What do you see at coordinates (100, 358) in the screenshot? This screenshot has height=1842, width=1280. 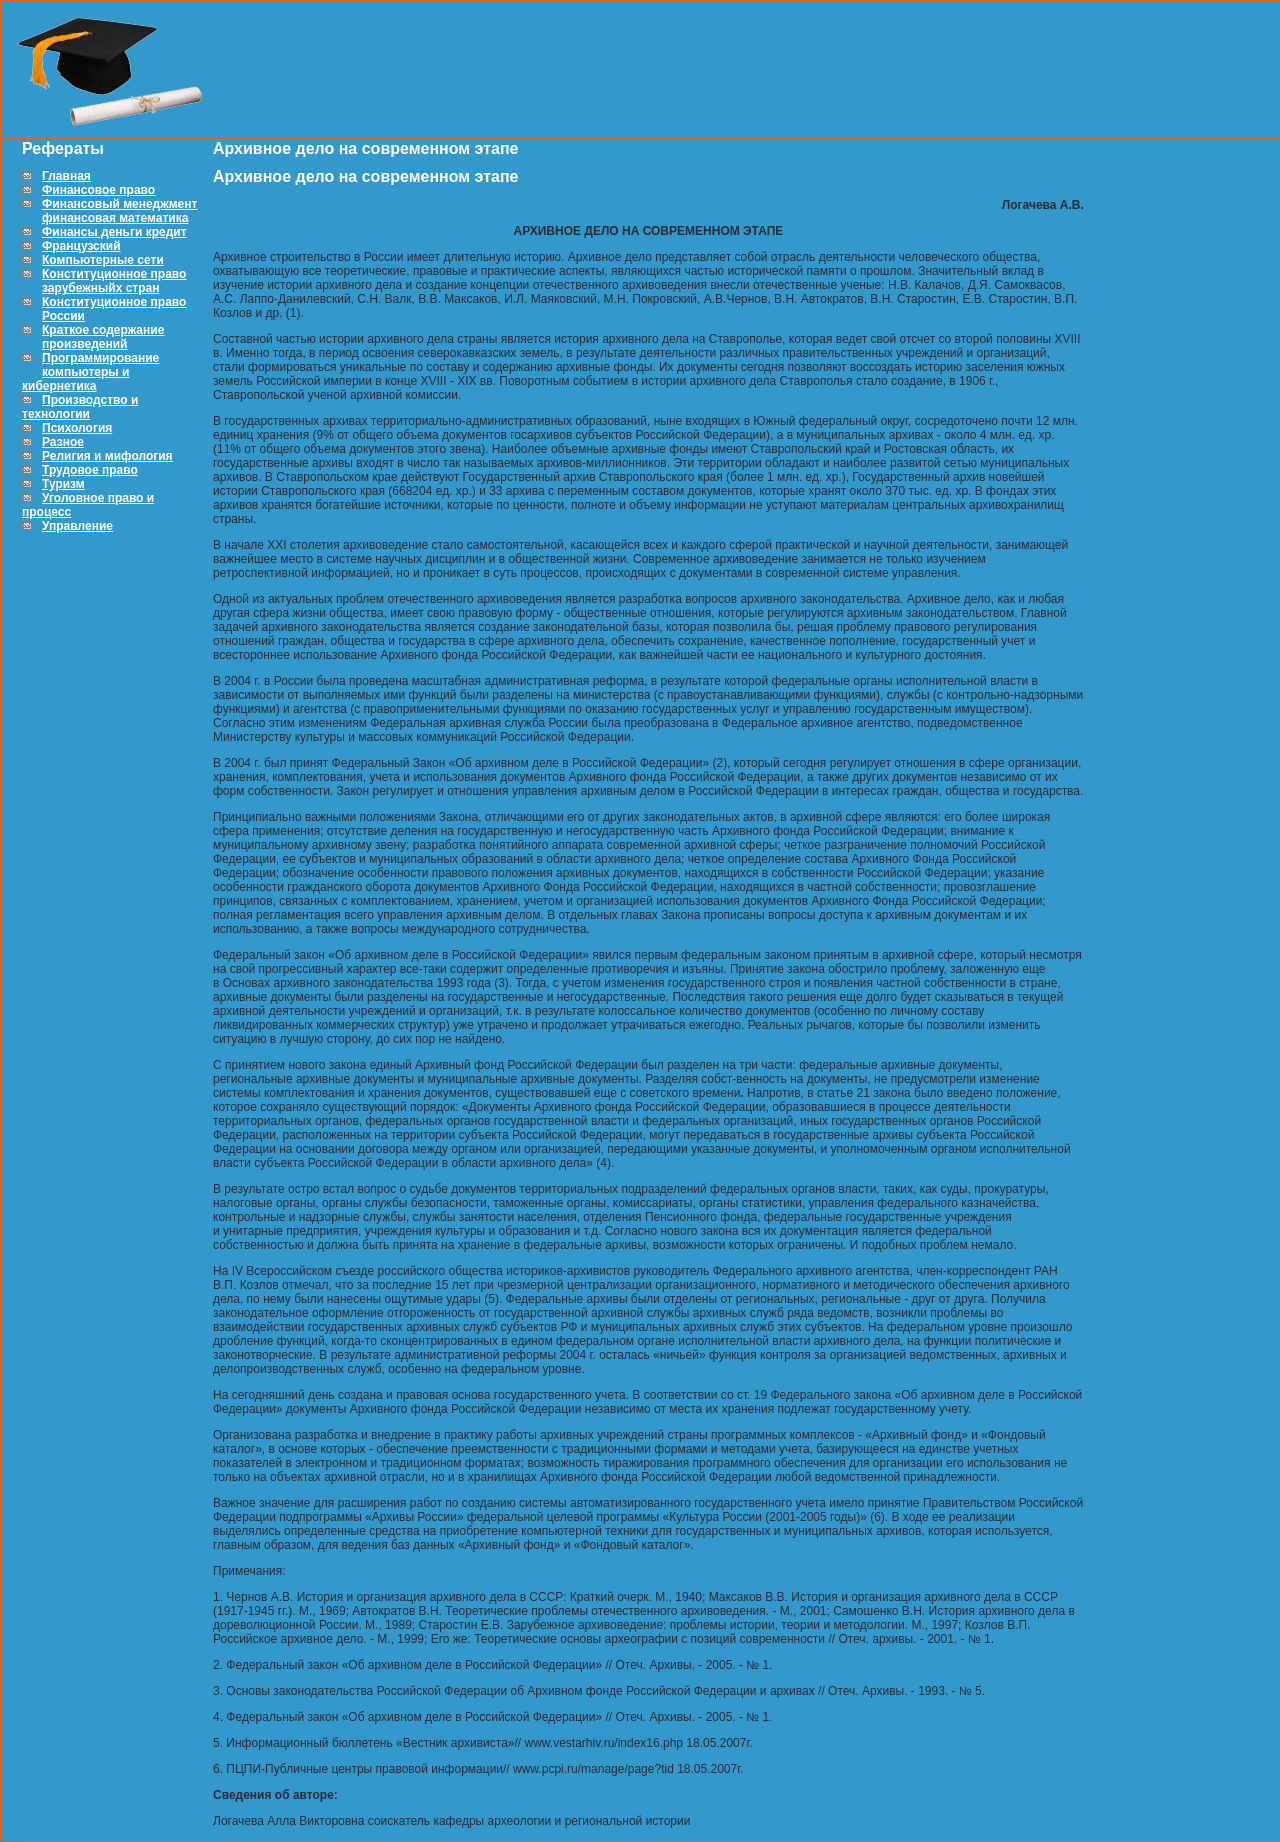 I see `Программирование` at bounding box center [100, 358].